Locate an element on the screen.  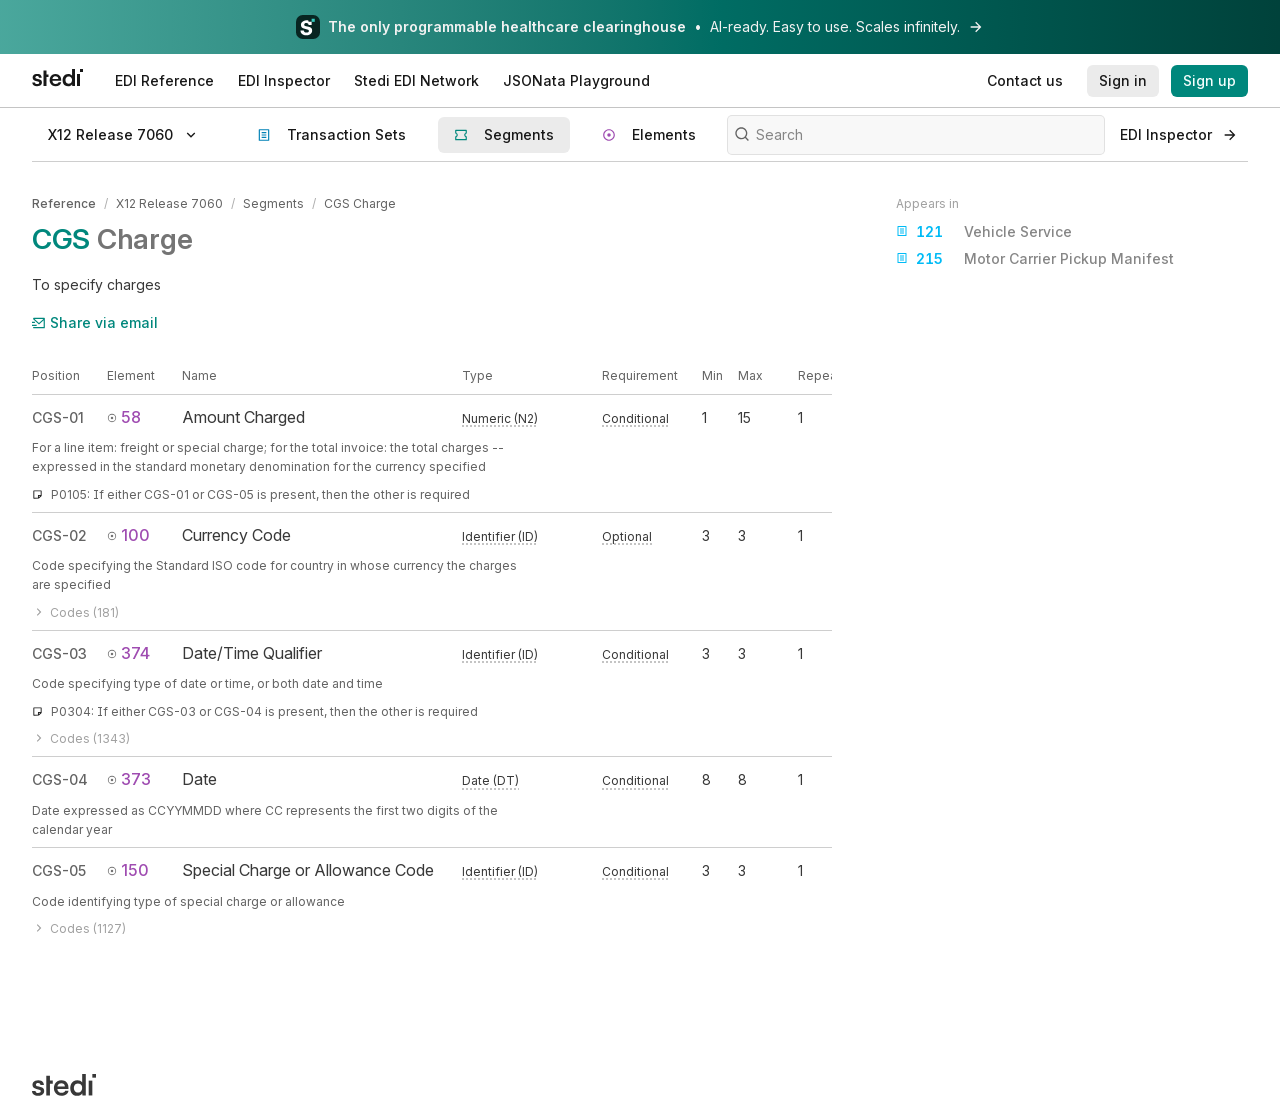
374 is located at coordinates (128, 653).